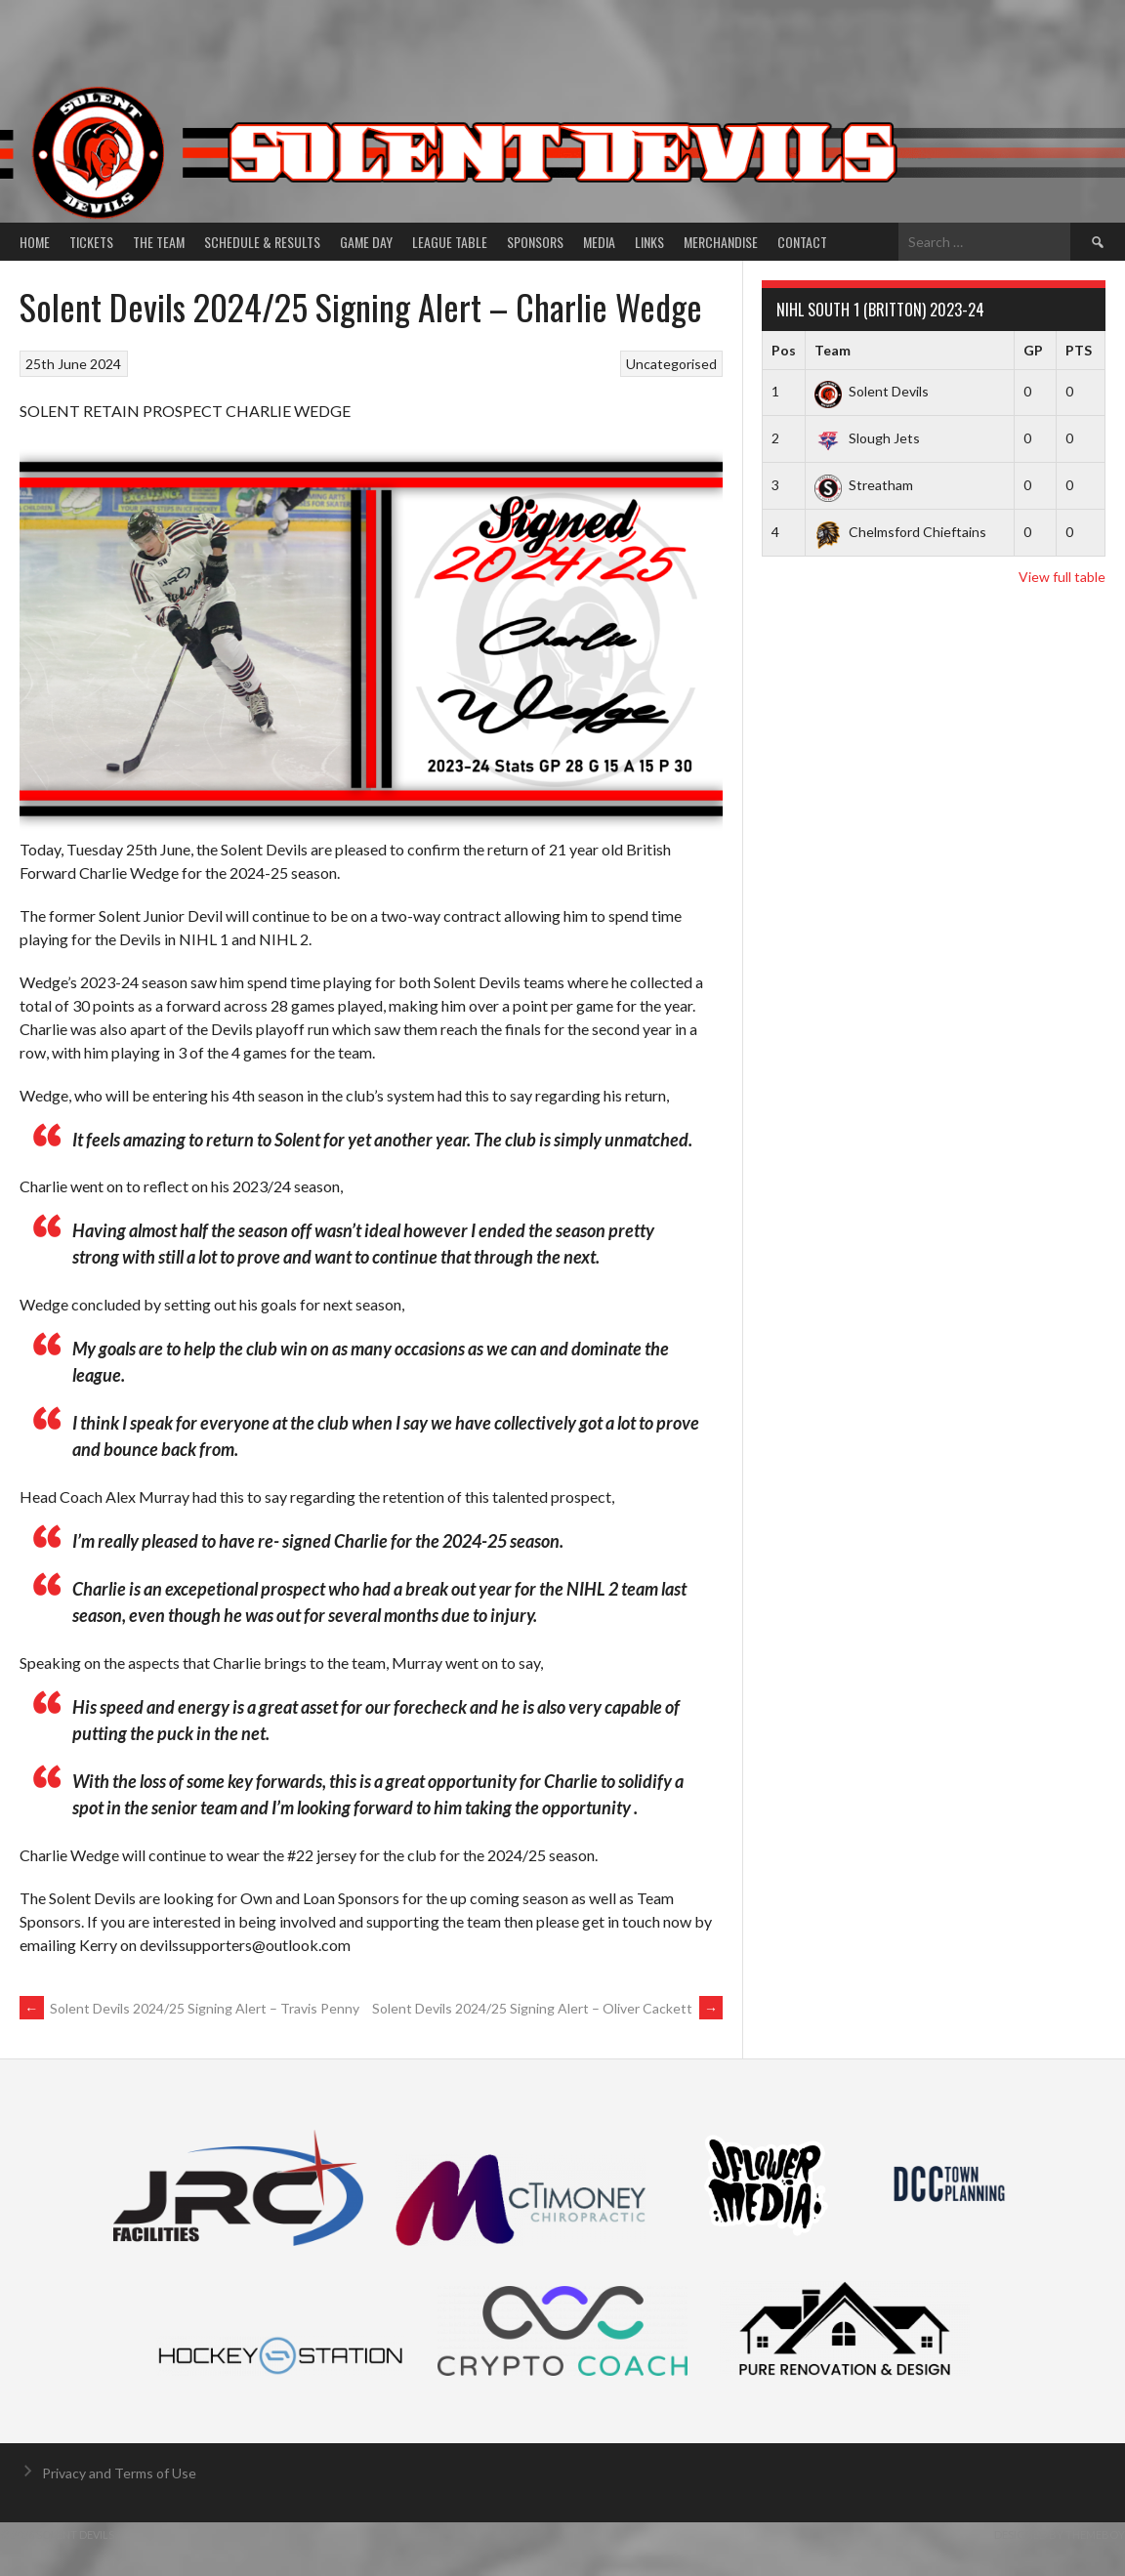 The height and width of the screenshot is (2576, 1125). I want to click on League Table, so click(449, 241).